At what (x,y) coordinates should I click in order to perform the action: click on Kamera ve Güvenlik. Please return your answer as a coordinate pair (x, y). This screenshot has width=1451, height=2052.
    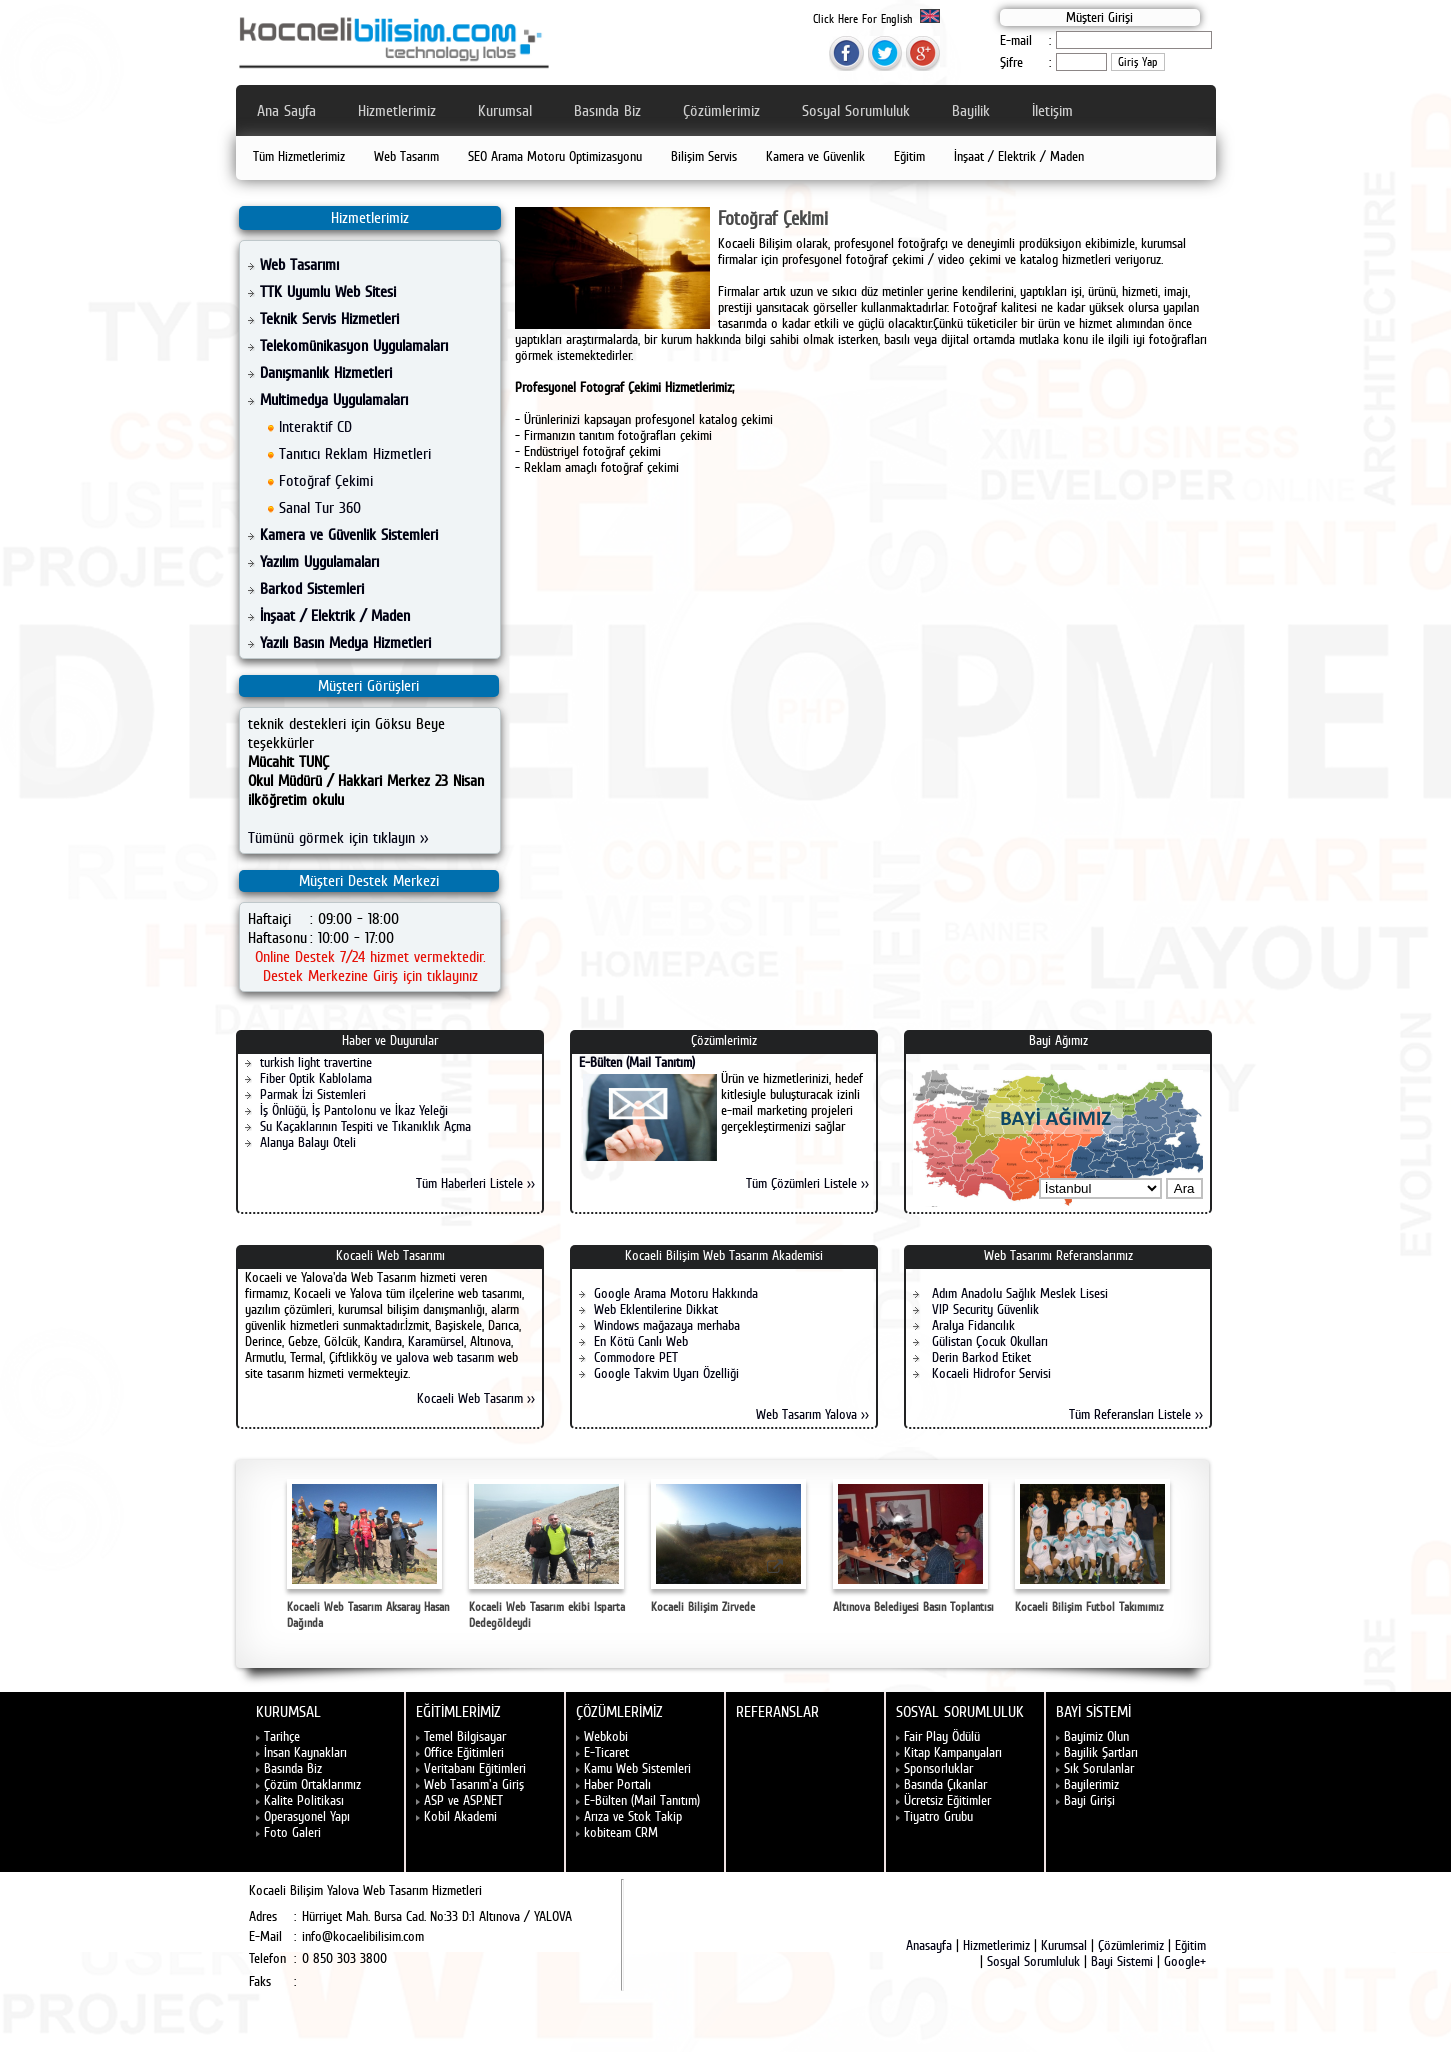
    Looking at the image, I should click on (815, 156).